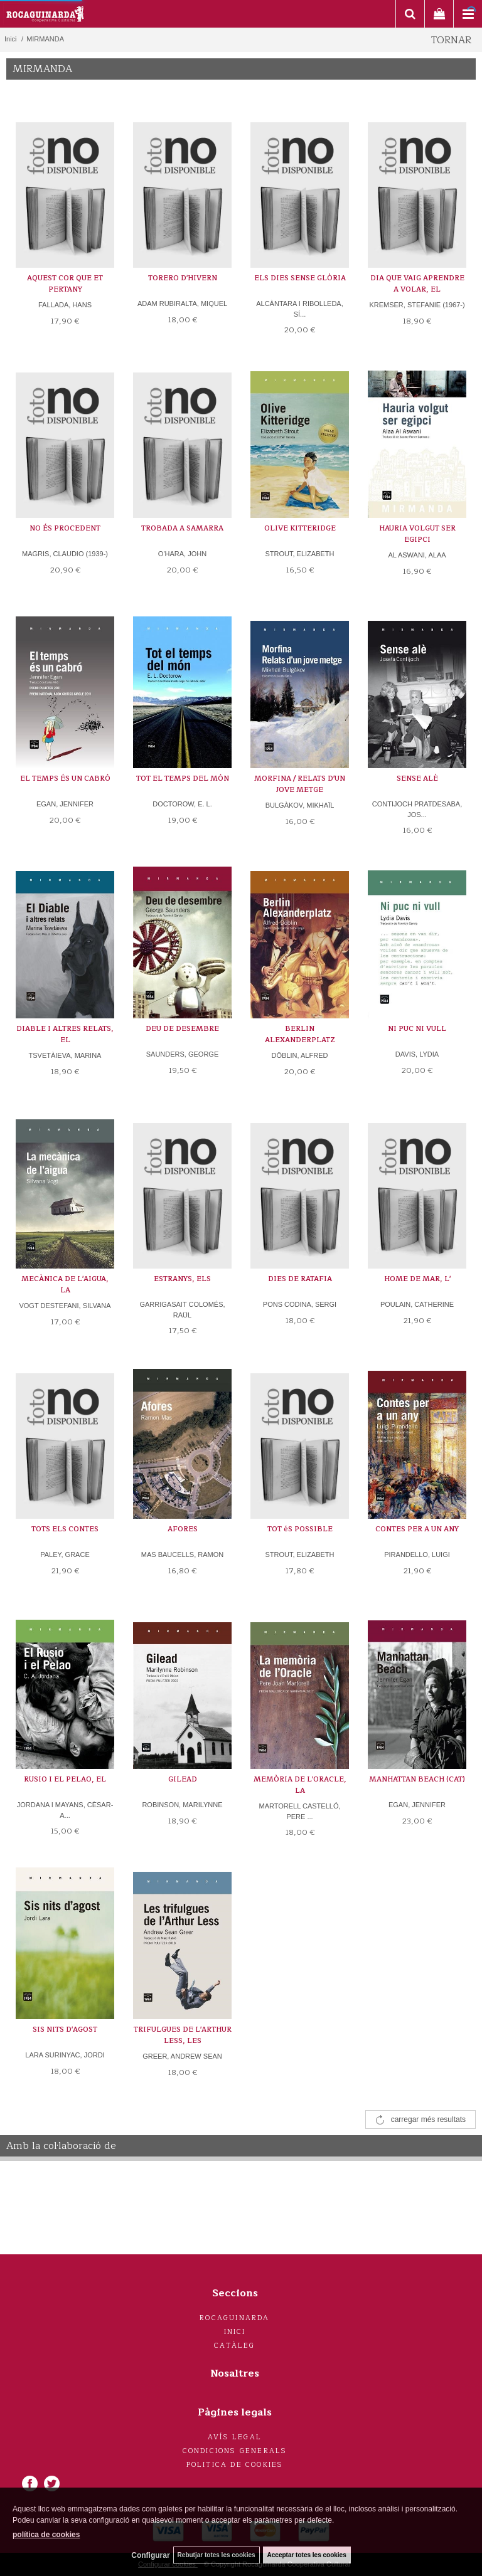  Describe the element at coordinates (182, 1029) in the screenshot. I see `DEU DE DESEMBRE` at that location.